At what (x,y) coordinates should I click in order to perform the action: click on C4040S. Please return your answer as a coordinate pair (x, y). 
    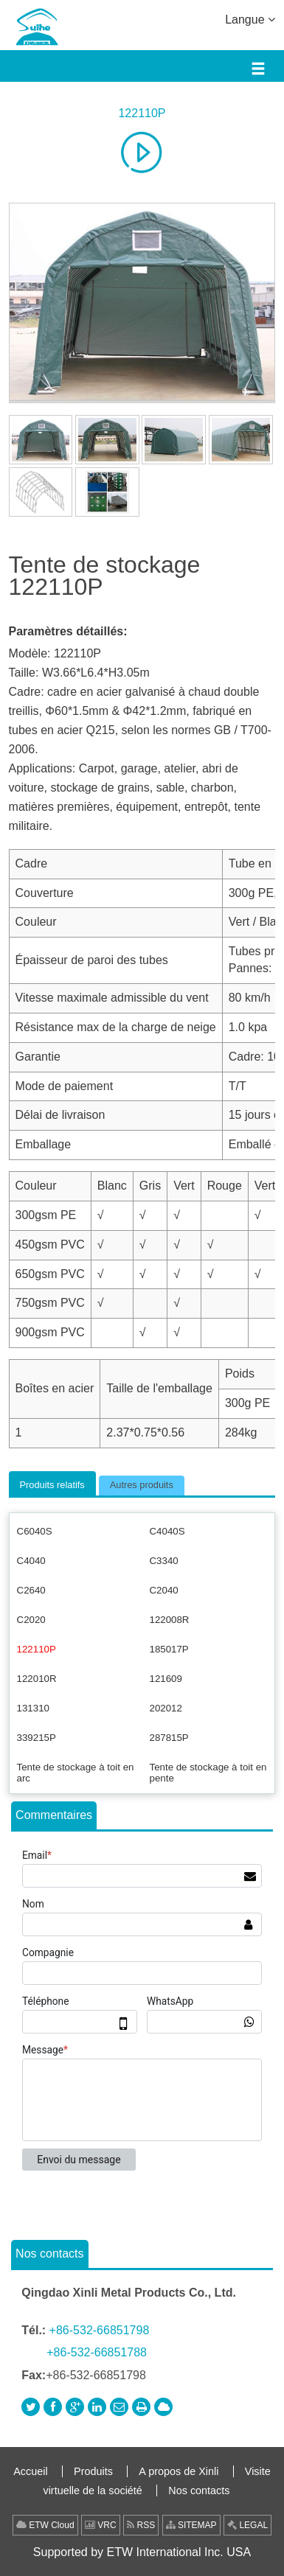
    Looking at the image, I should click on (167, 1531).